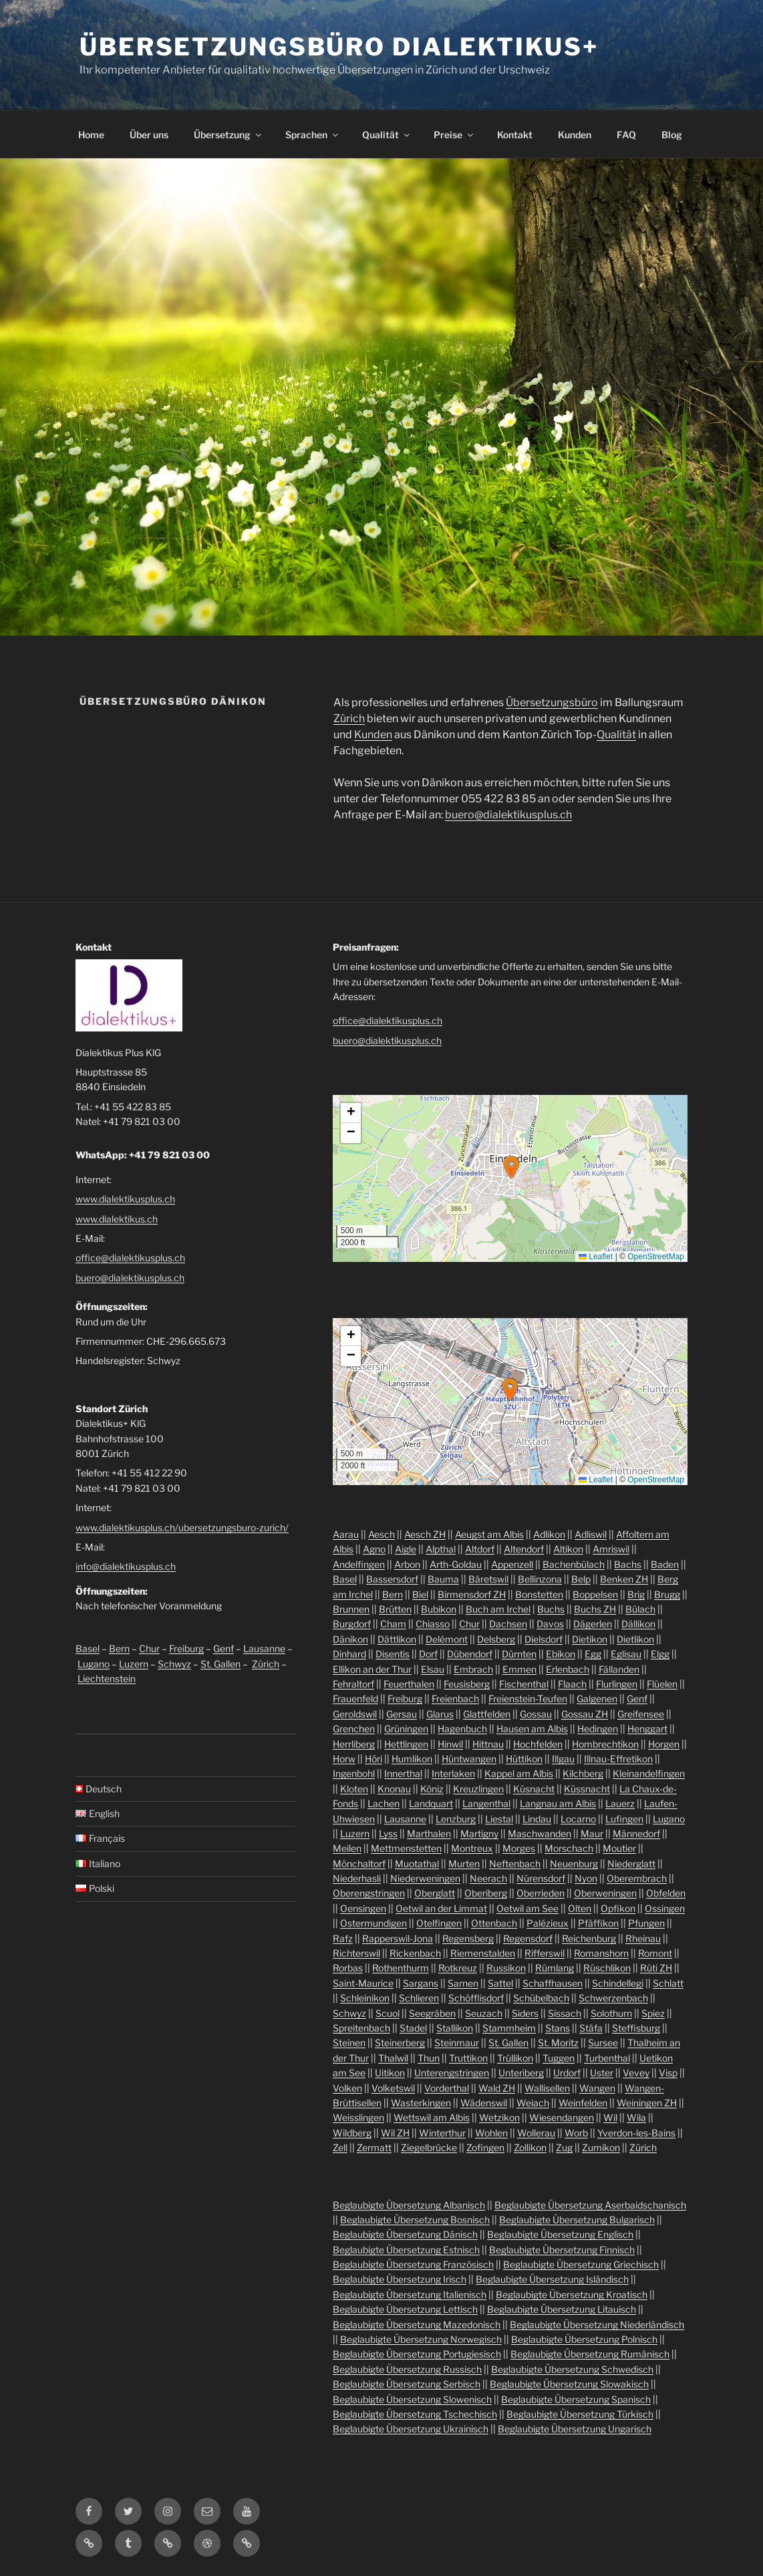 The height and width of the screenshot is (2576, 763). What do you see at coordinates (536, 1818) in the screenshot?
I see `Lindau` at bounding box center [536, 1818].